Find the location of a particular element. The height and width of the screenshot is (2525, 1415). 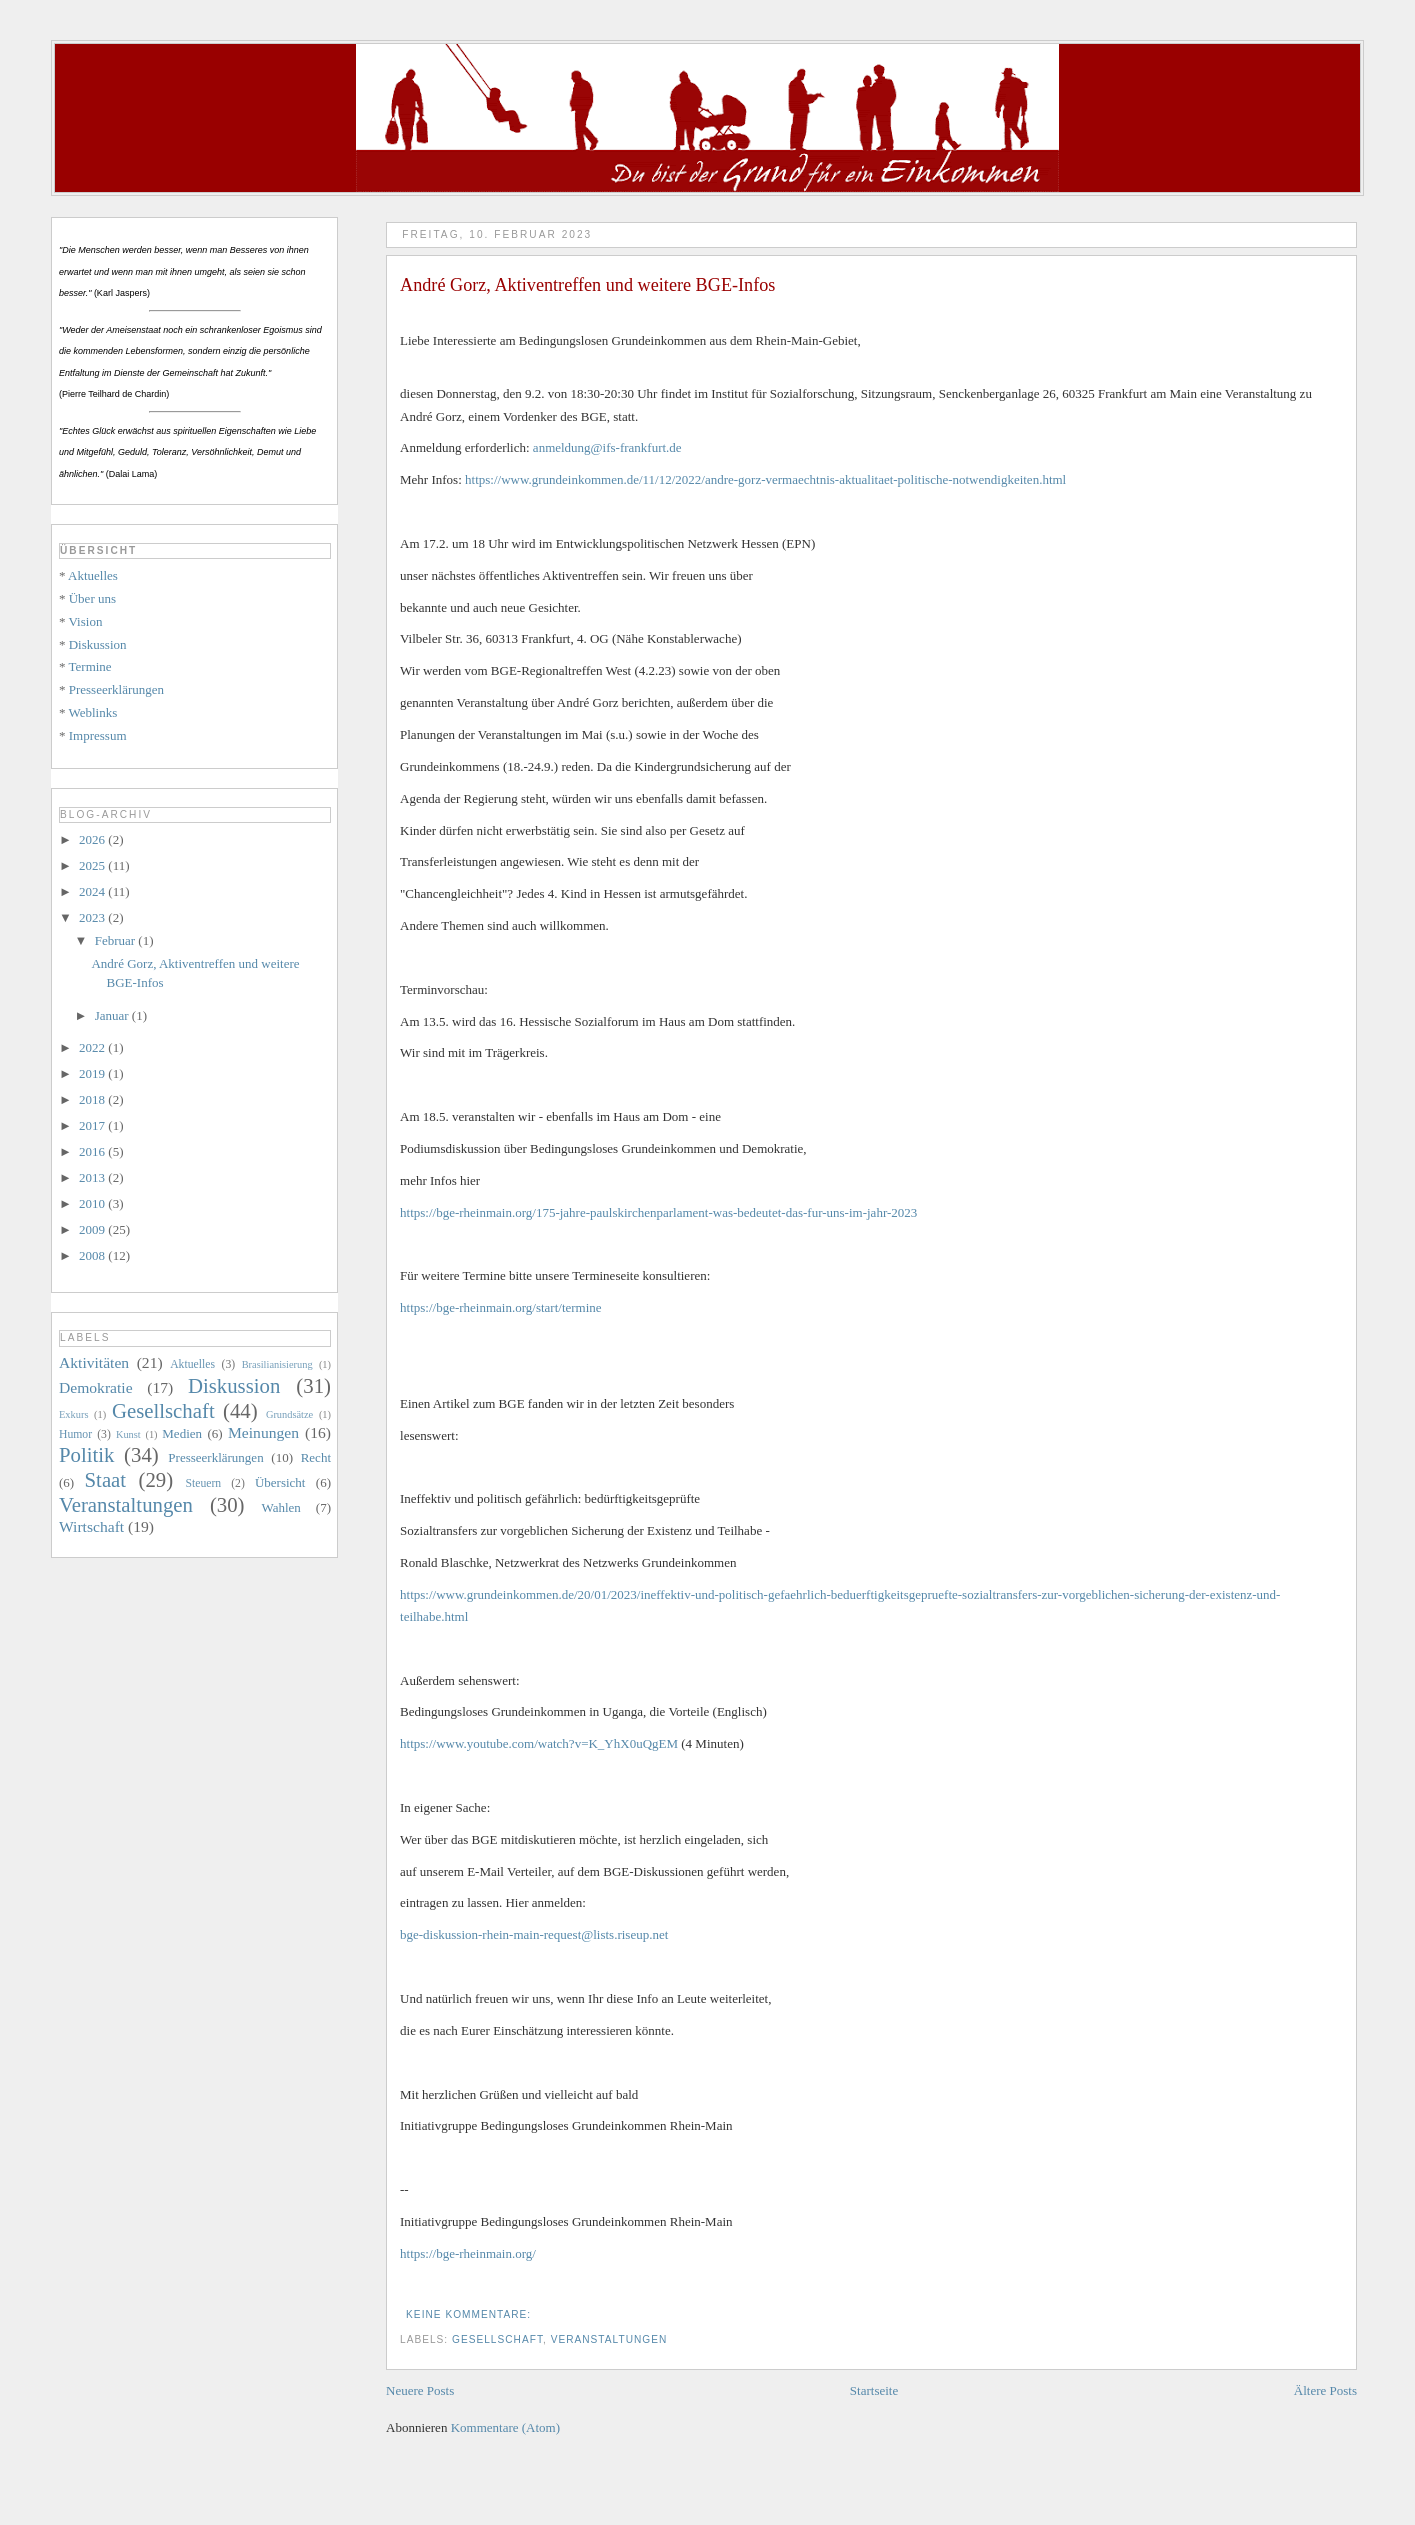

Recht is located at coordinates (316, 1457).